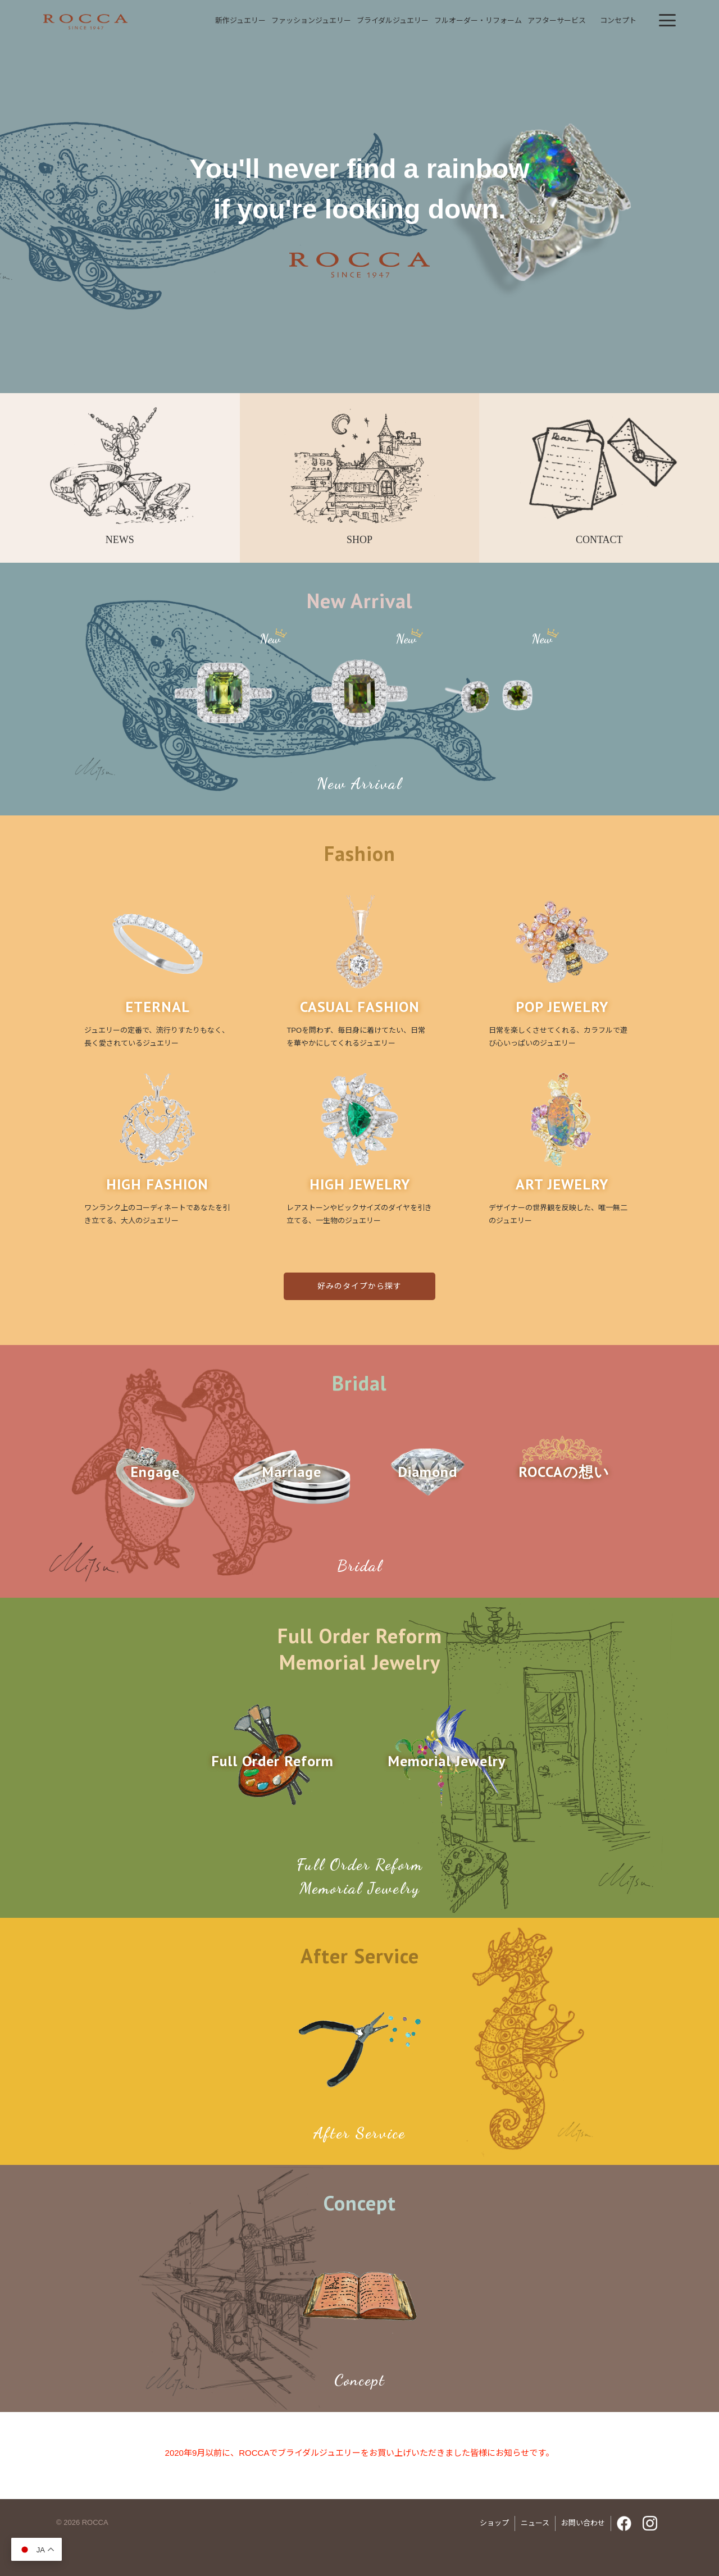 This screenshot has height=2576, width=719. I want to click on 好みのタイプから探す, so click(359, 1286).